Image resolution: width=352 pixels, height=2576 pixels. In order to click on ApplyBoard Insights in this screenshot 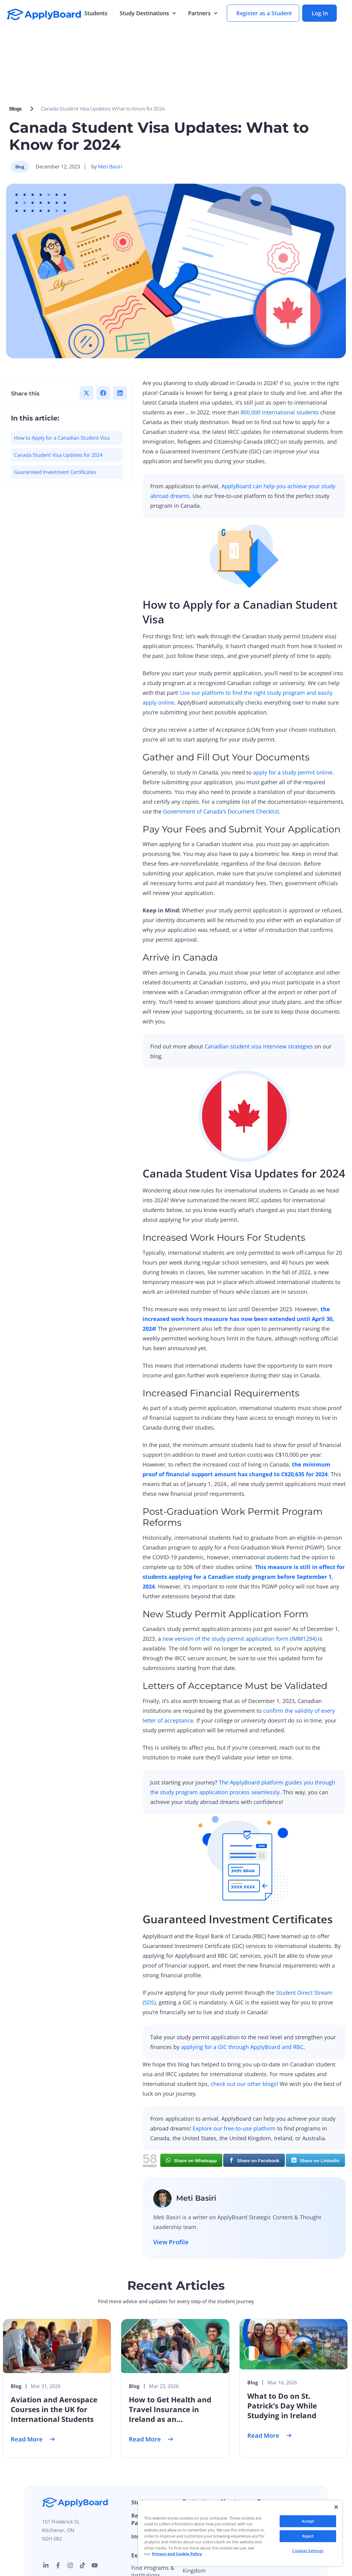, I will do `click(283, 2483)`.